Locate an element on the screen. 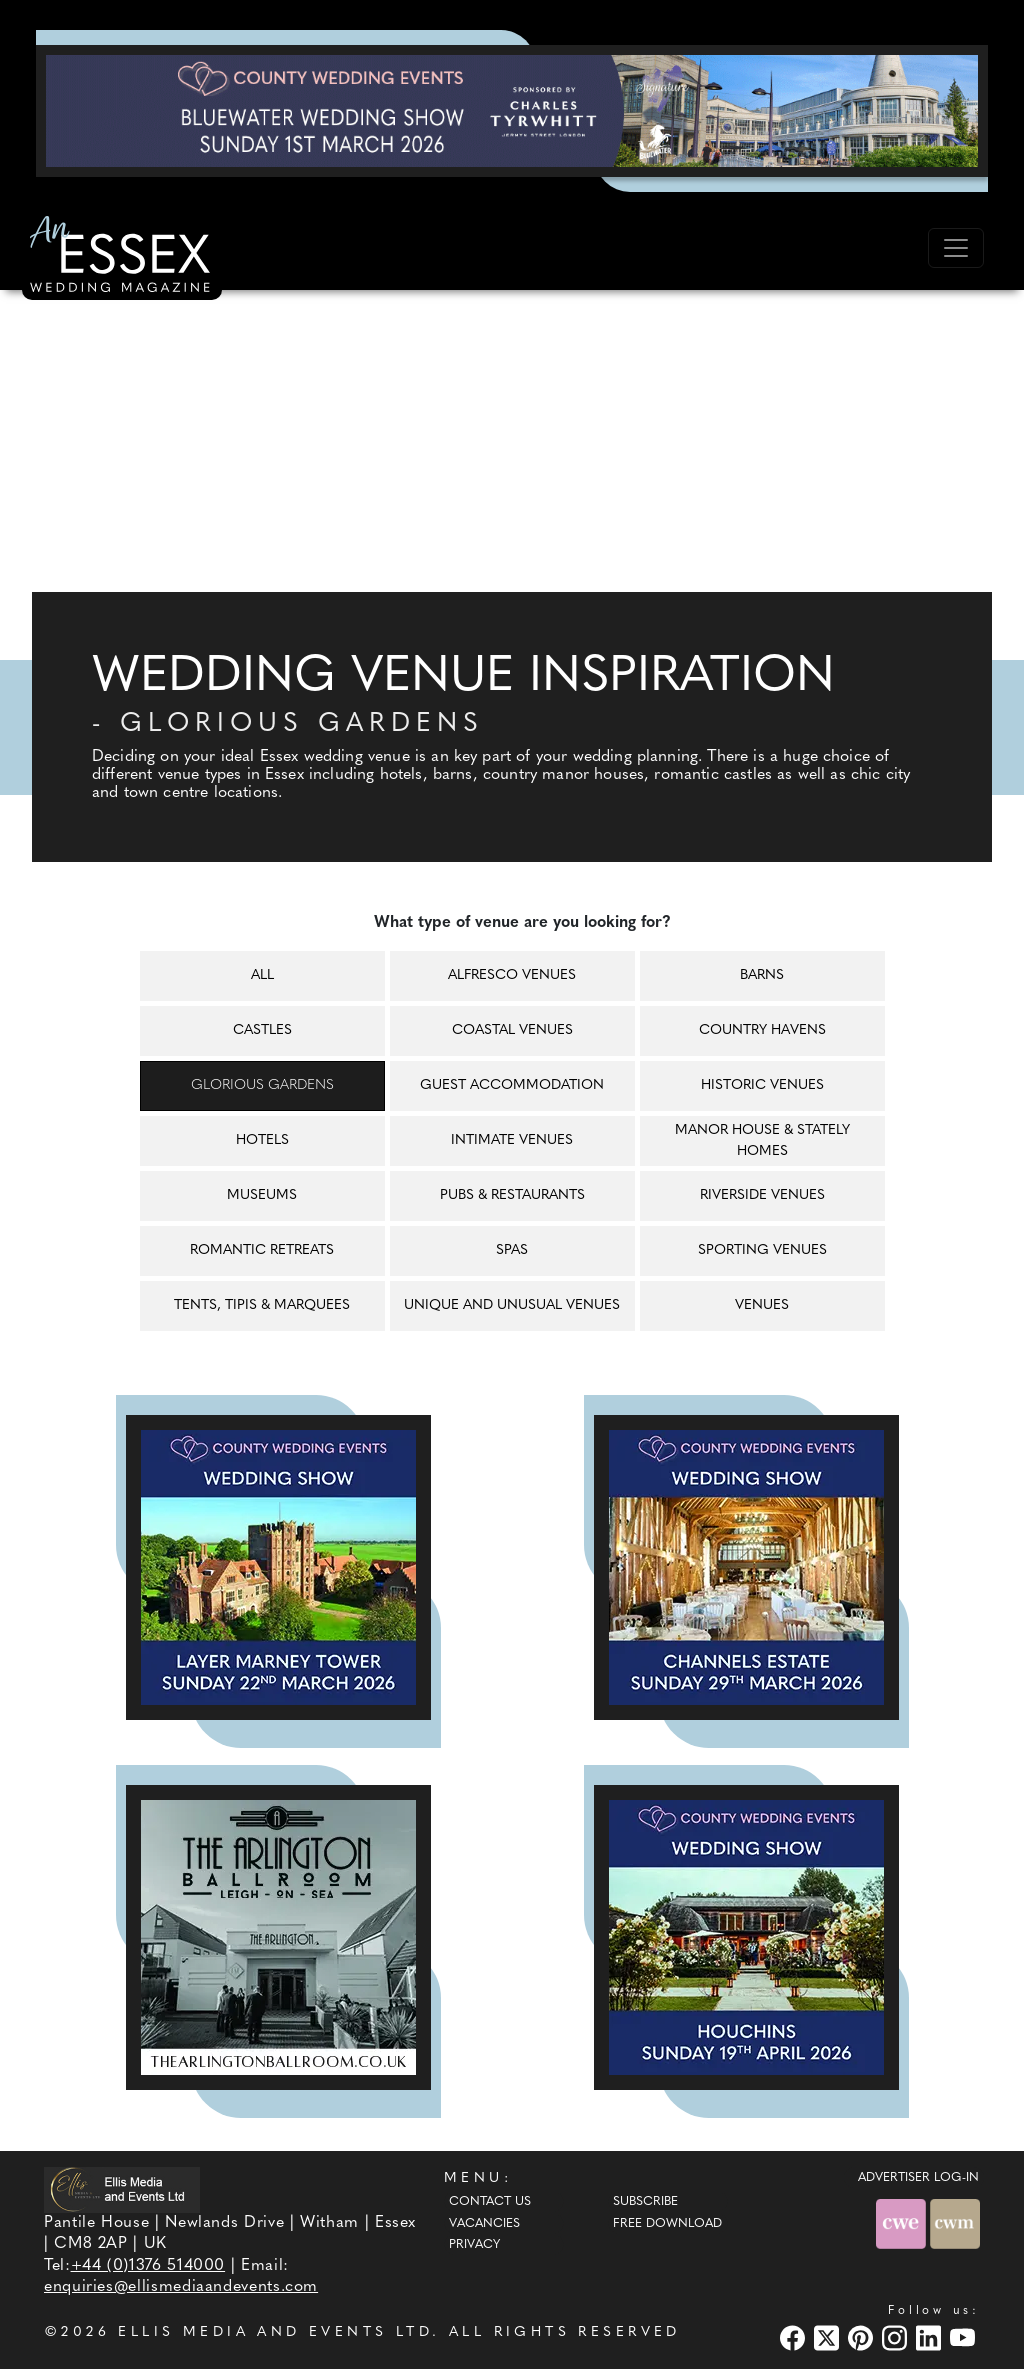  Privacy is located at coordinates (474, 2245).